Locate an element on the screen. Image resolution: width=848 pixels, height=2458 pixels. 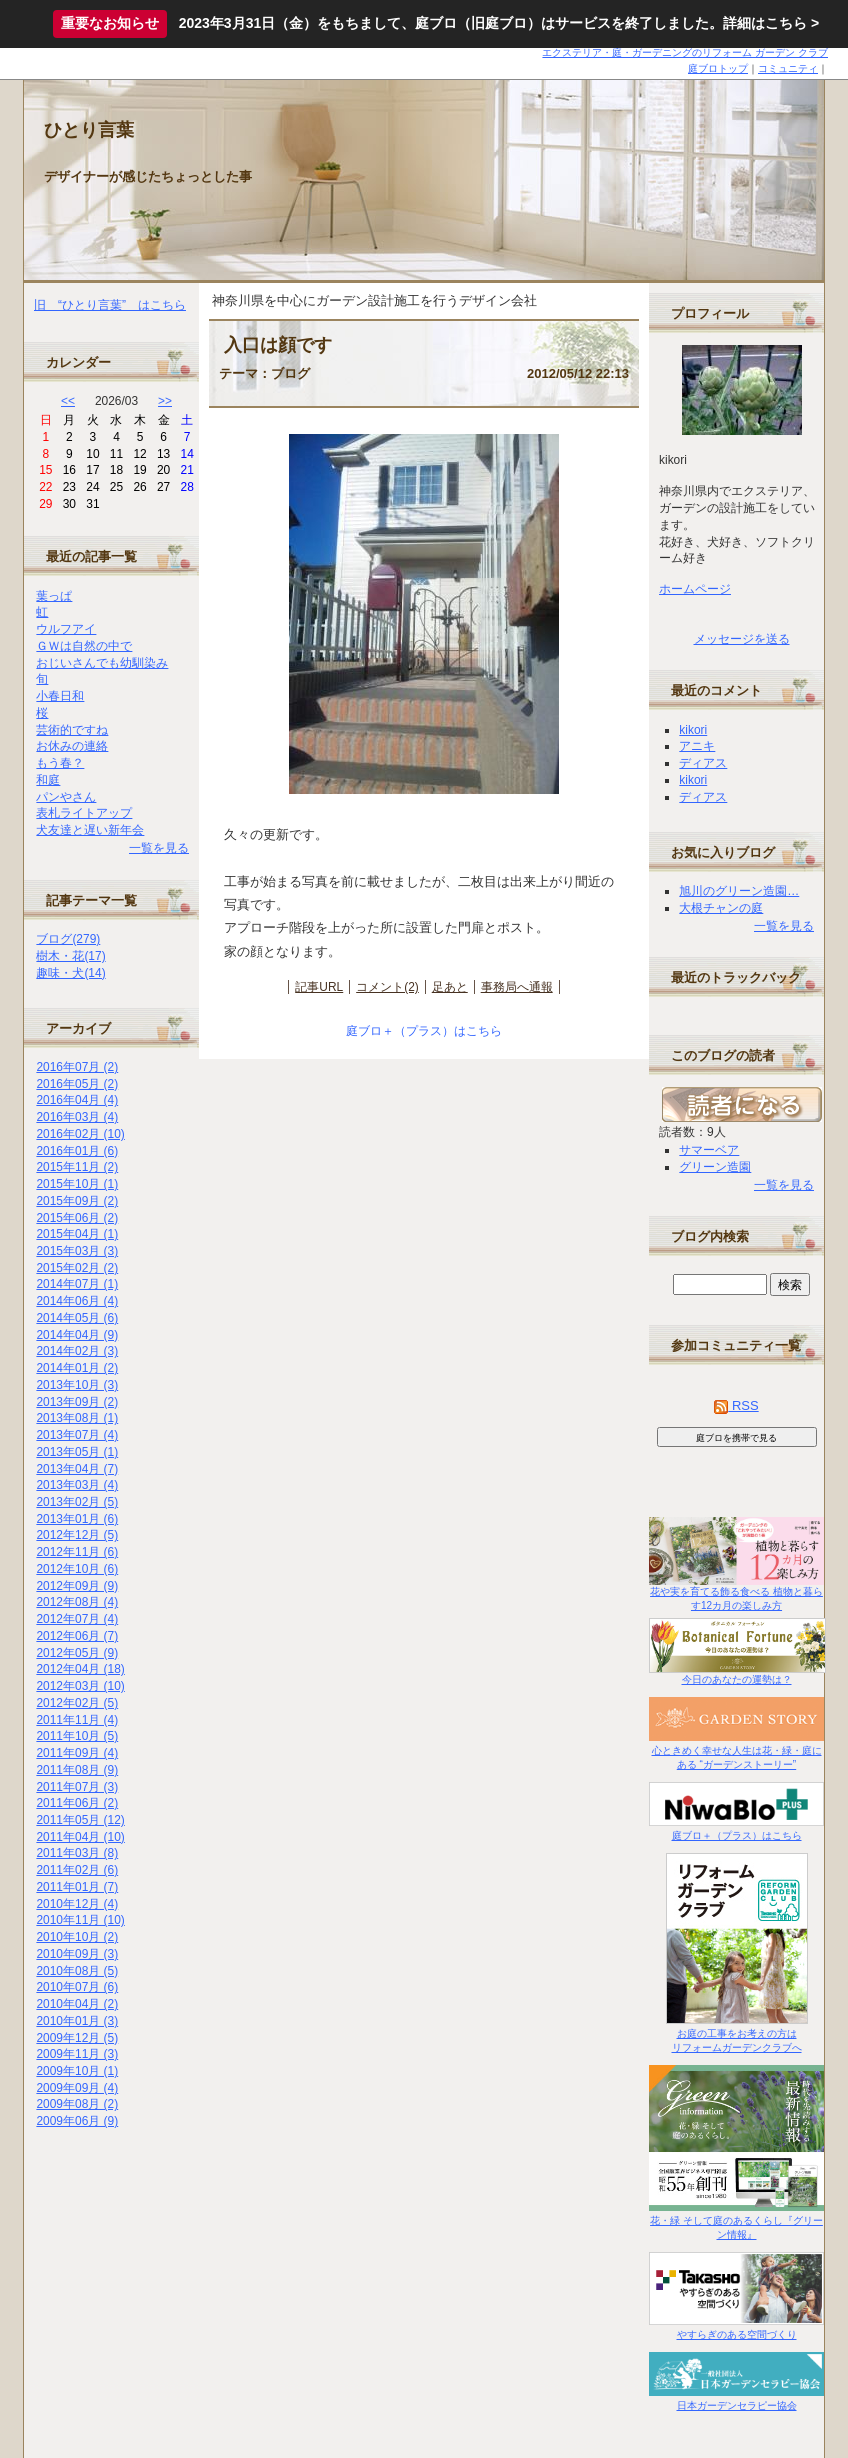
2013年07月 (4) is located at coordinates (77, 1435).